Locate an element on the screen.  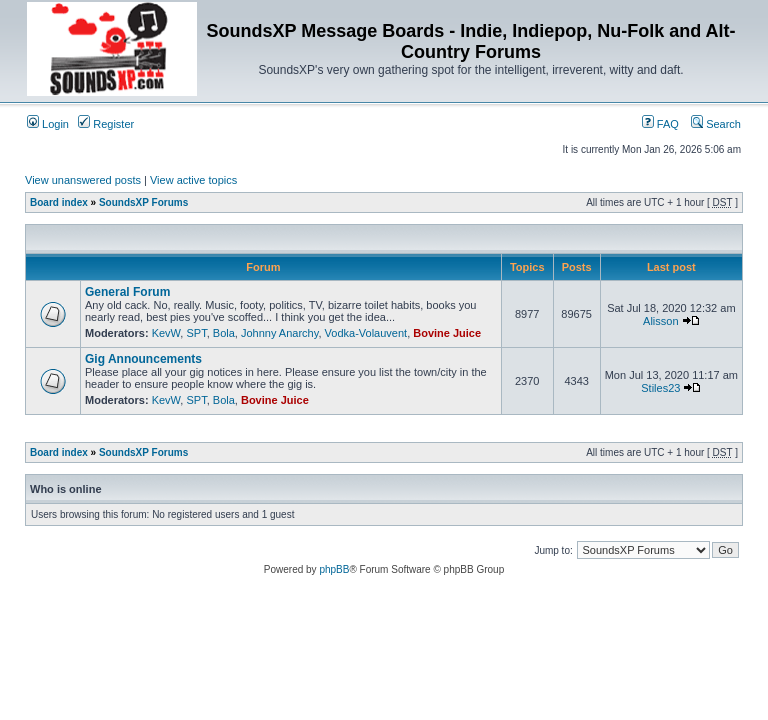
Bola is located at coordinates (224, 333).